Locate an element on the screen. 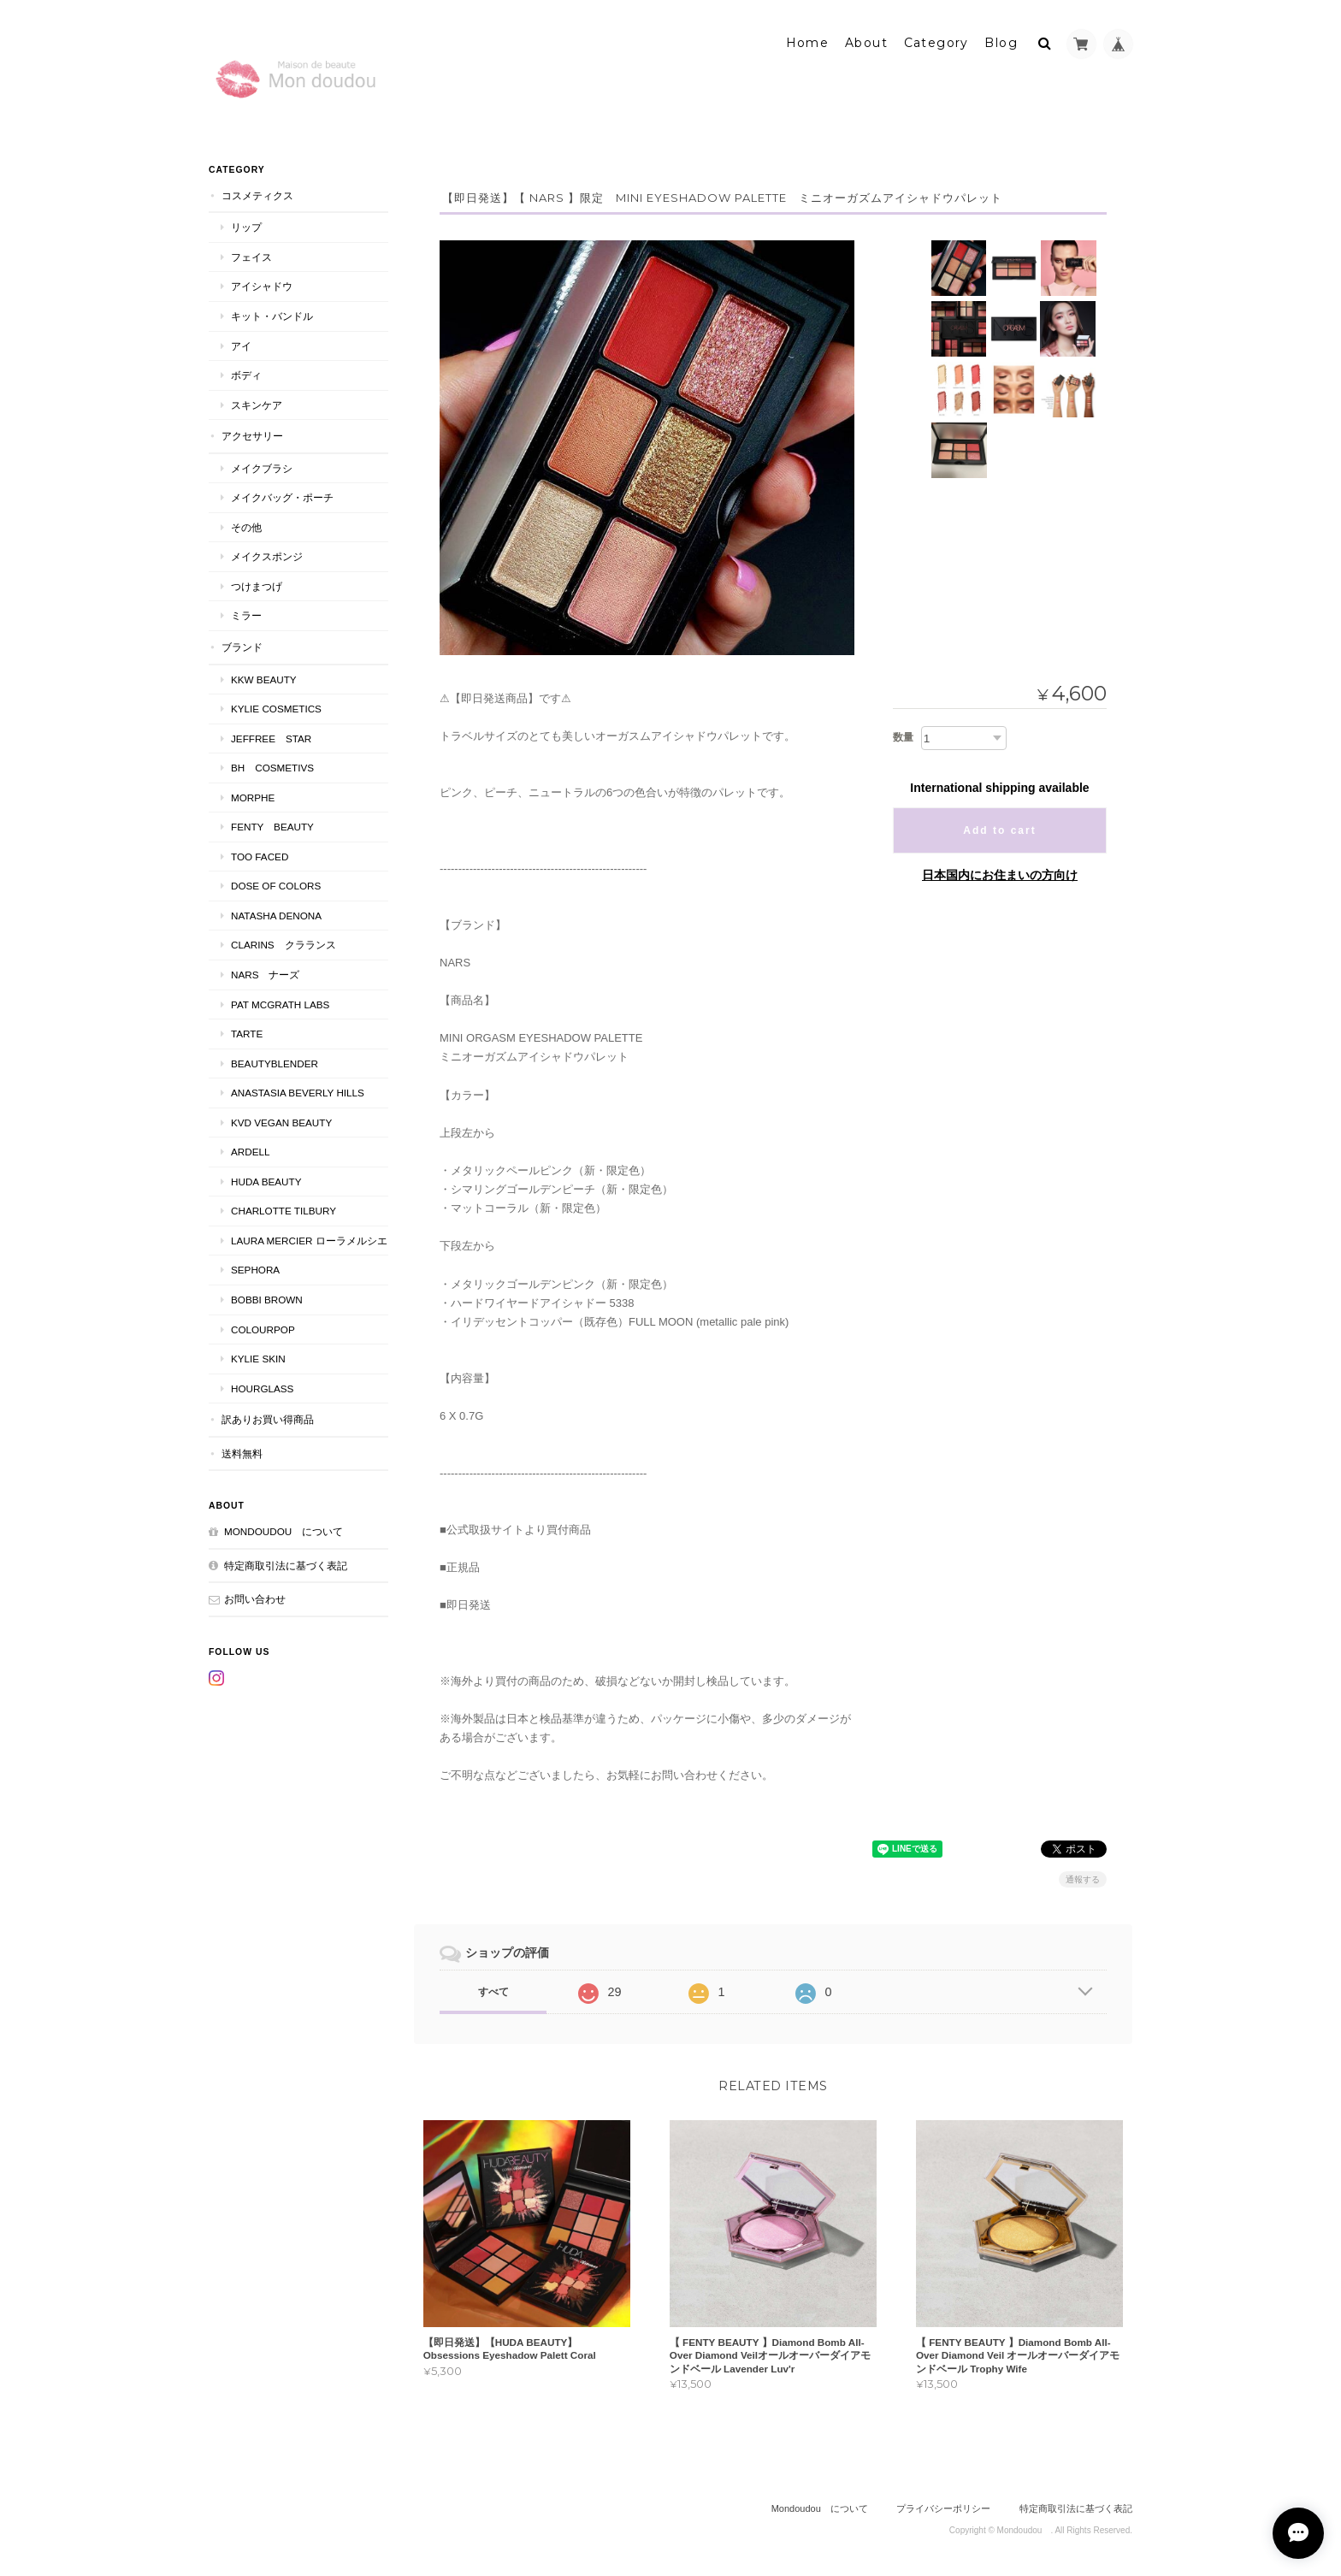 This screenshot has width=1341, height=2576. Blog is located at coordinates (1001, 40).